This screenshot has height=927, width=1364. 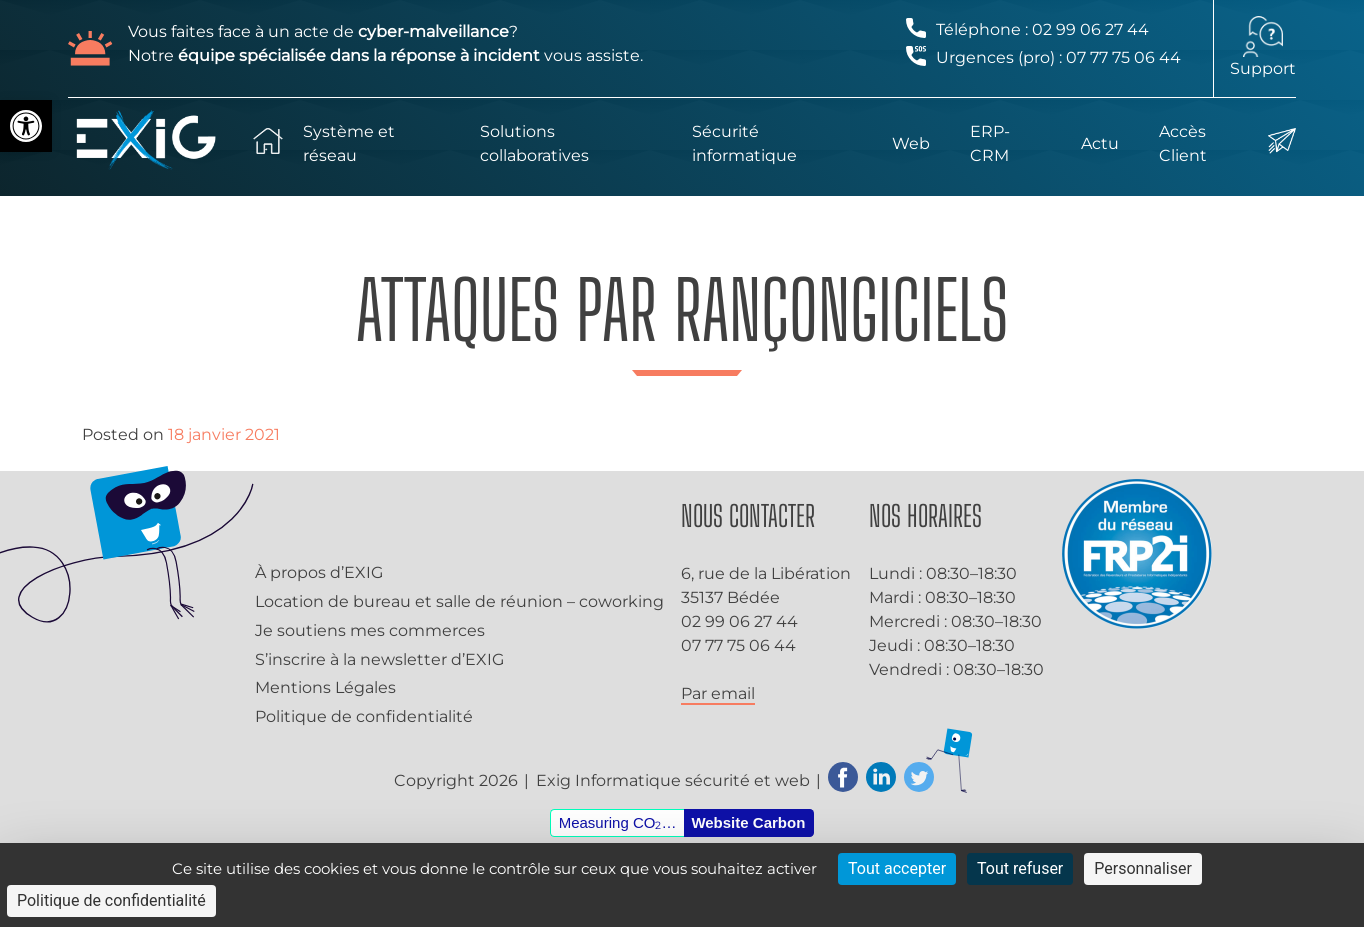 I want to click on Actu, so click(x=1100, y=143).